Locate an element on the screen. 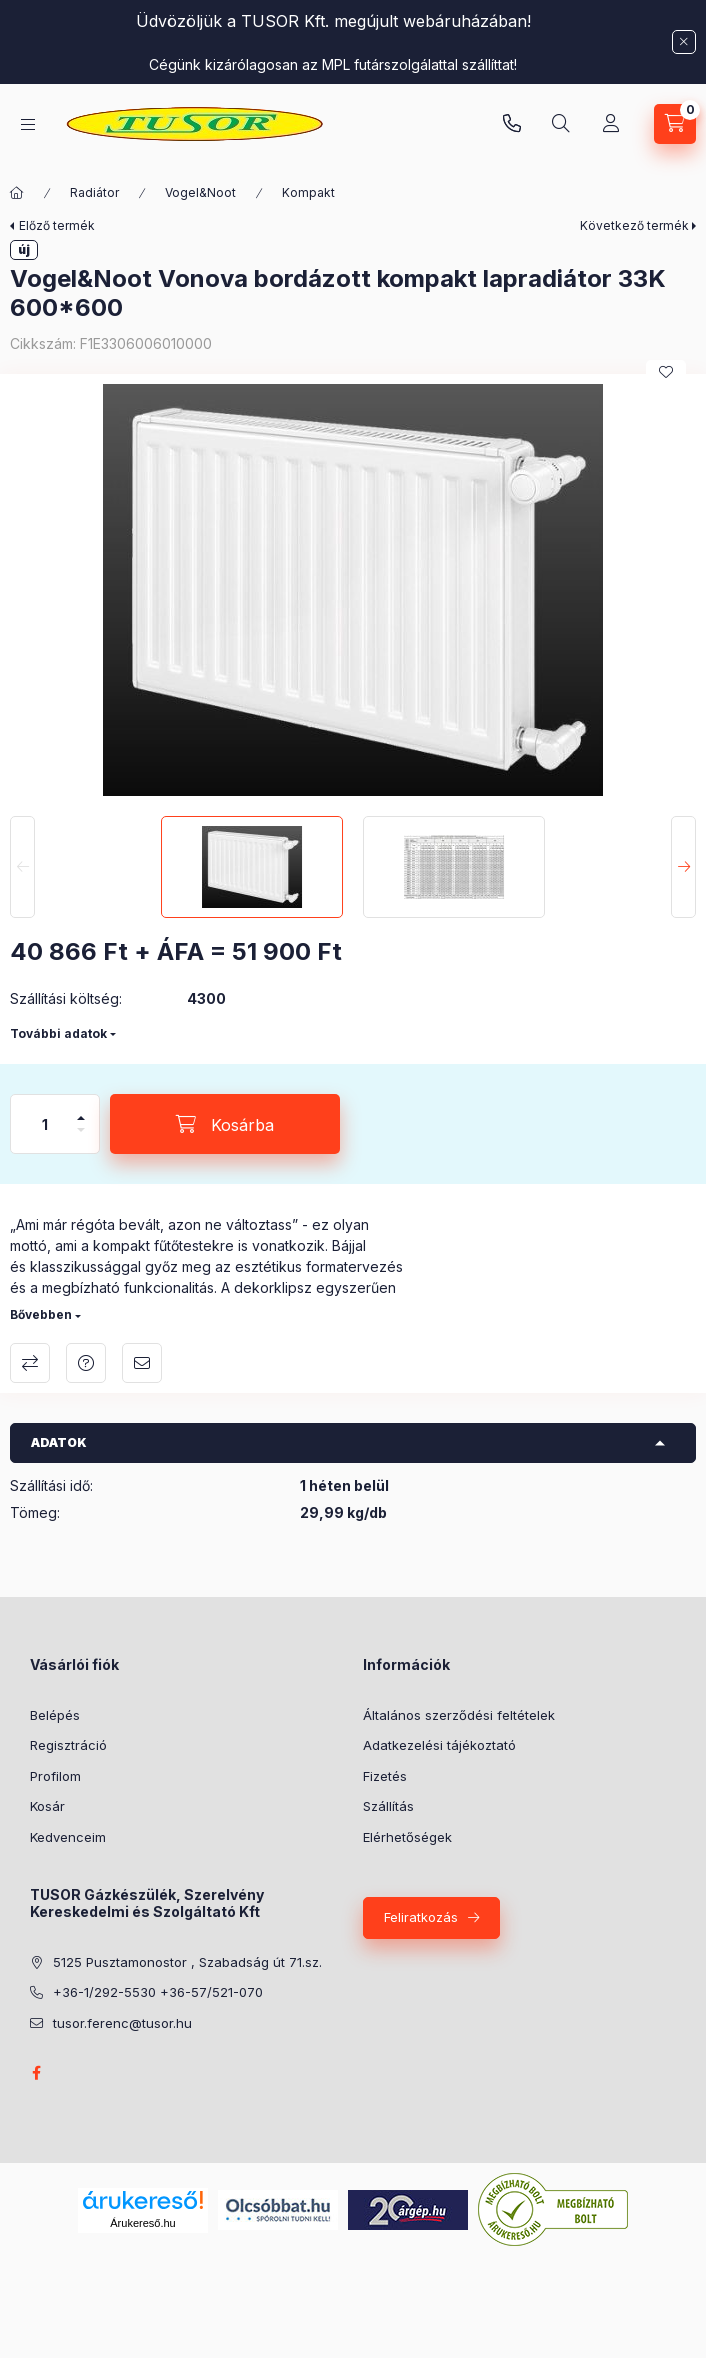  [Kosár megtekintése] is located at coordinates (675, 124).